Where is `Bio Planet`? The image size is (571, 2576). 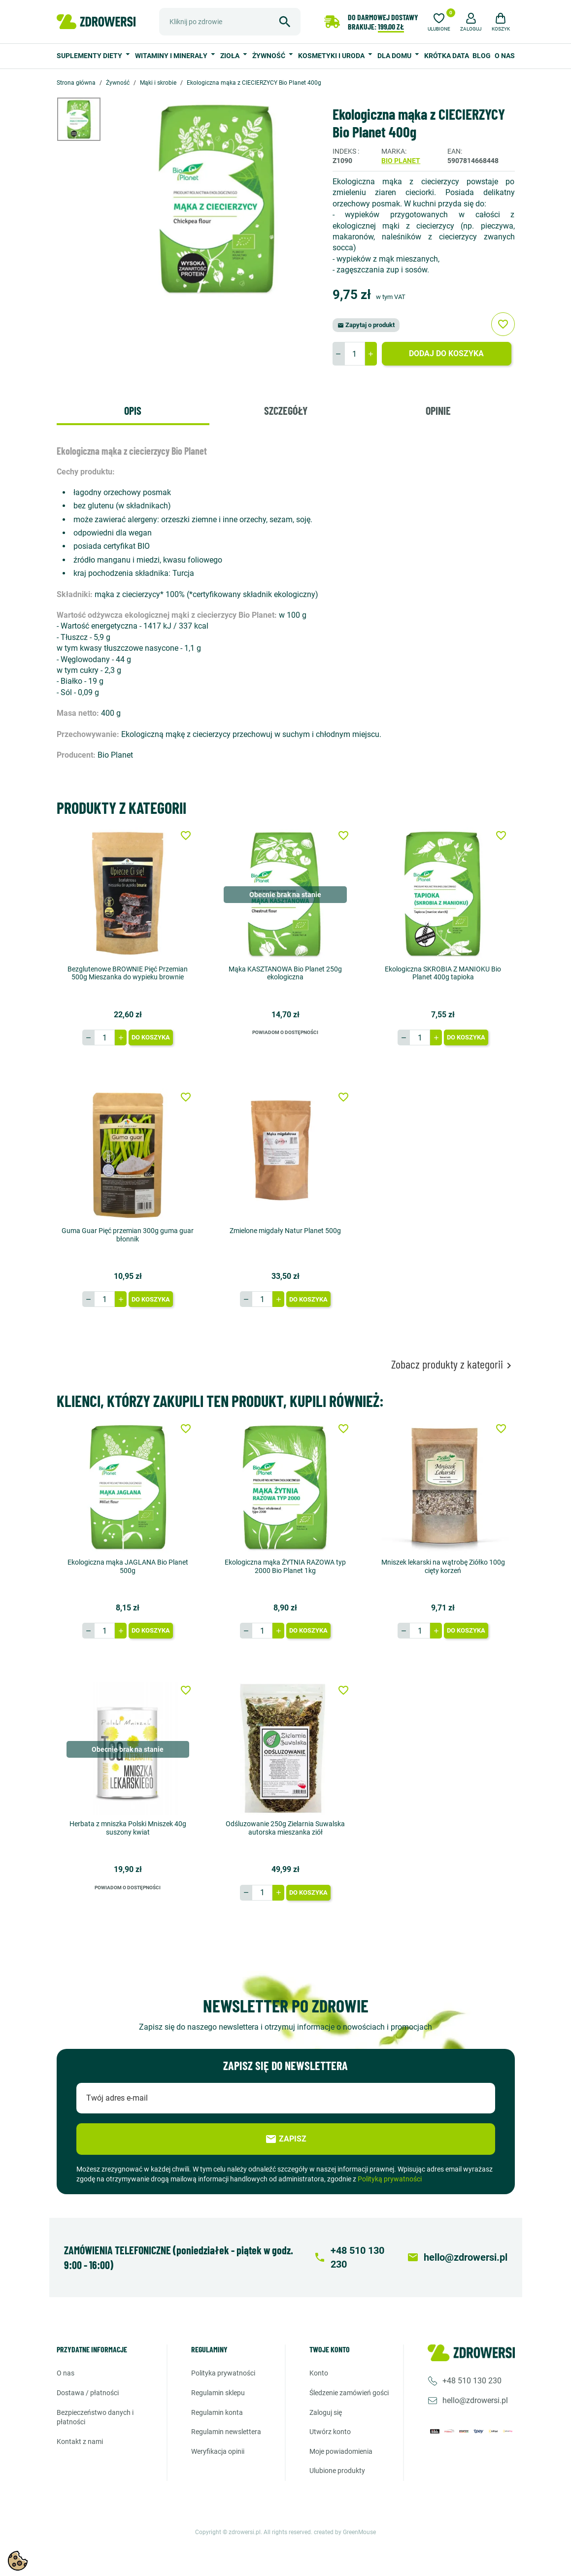
Bio Planet is located at coordinates (400, 161).